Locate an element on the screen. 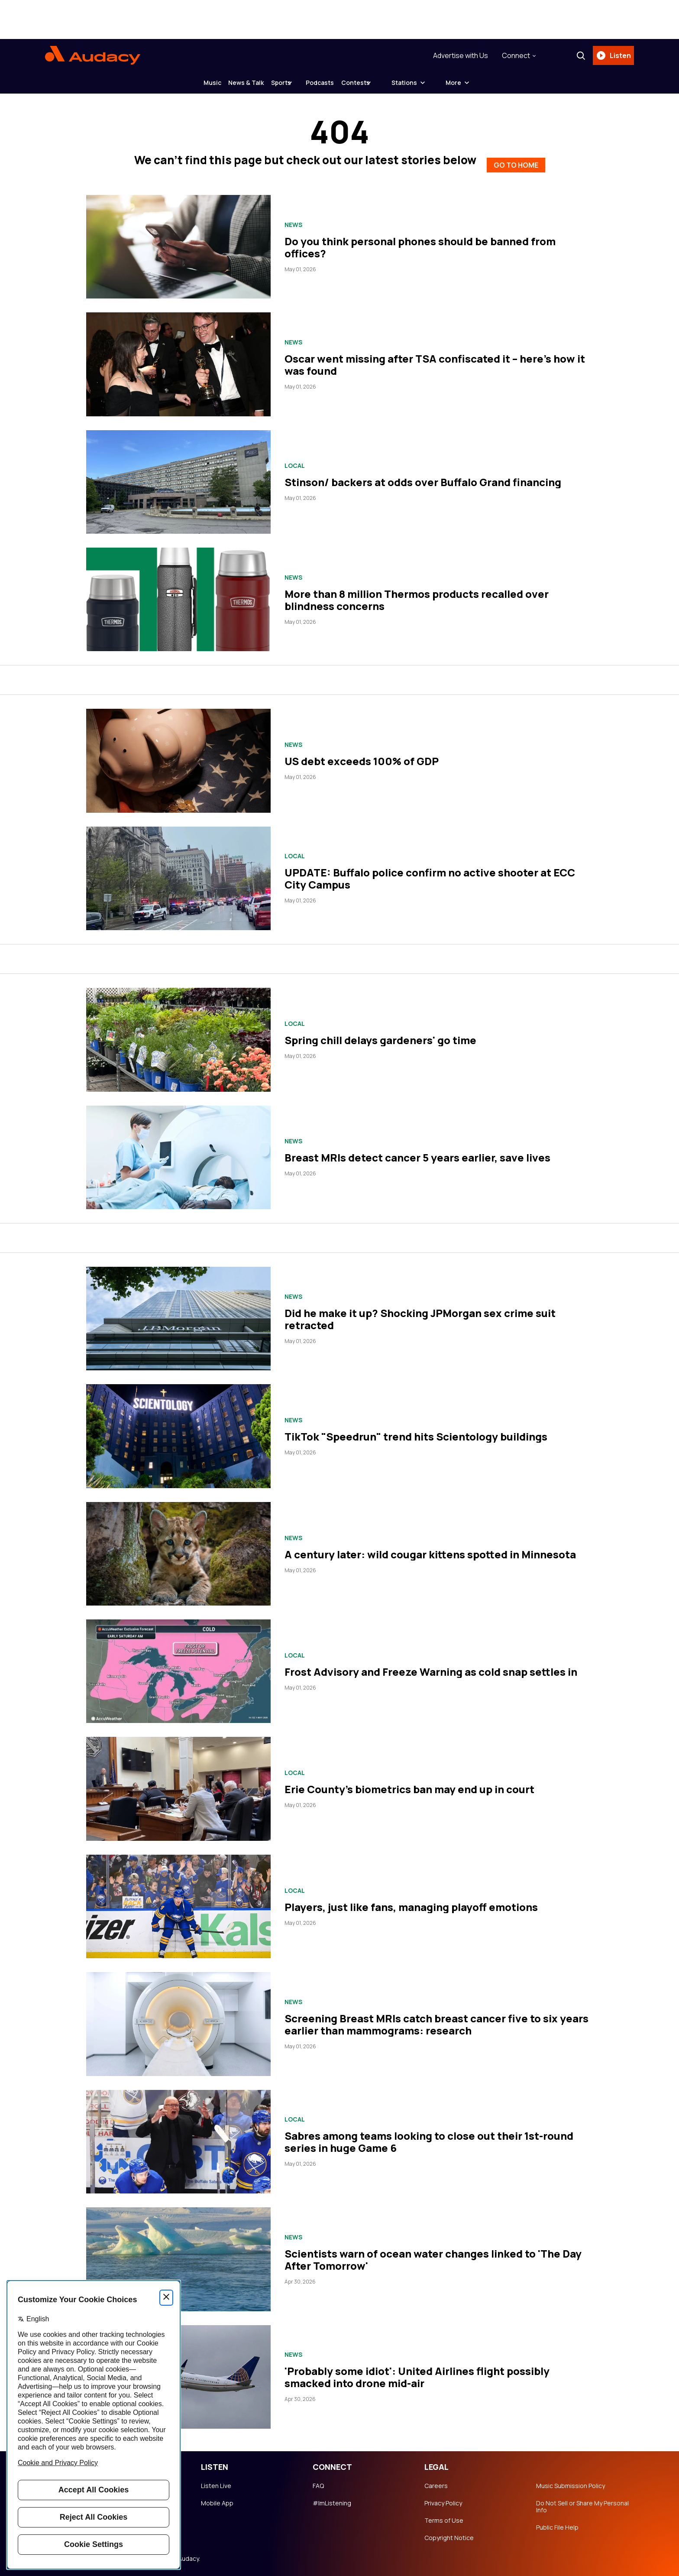 This screenshot has width=679, height=2576. [Oscar went missing after TSA confiscated it – here's how it was found] is located at coordinates (178, 360).